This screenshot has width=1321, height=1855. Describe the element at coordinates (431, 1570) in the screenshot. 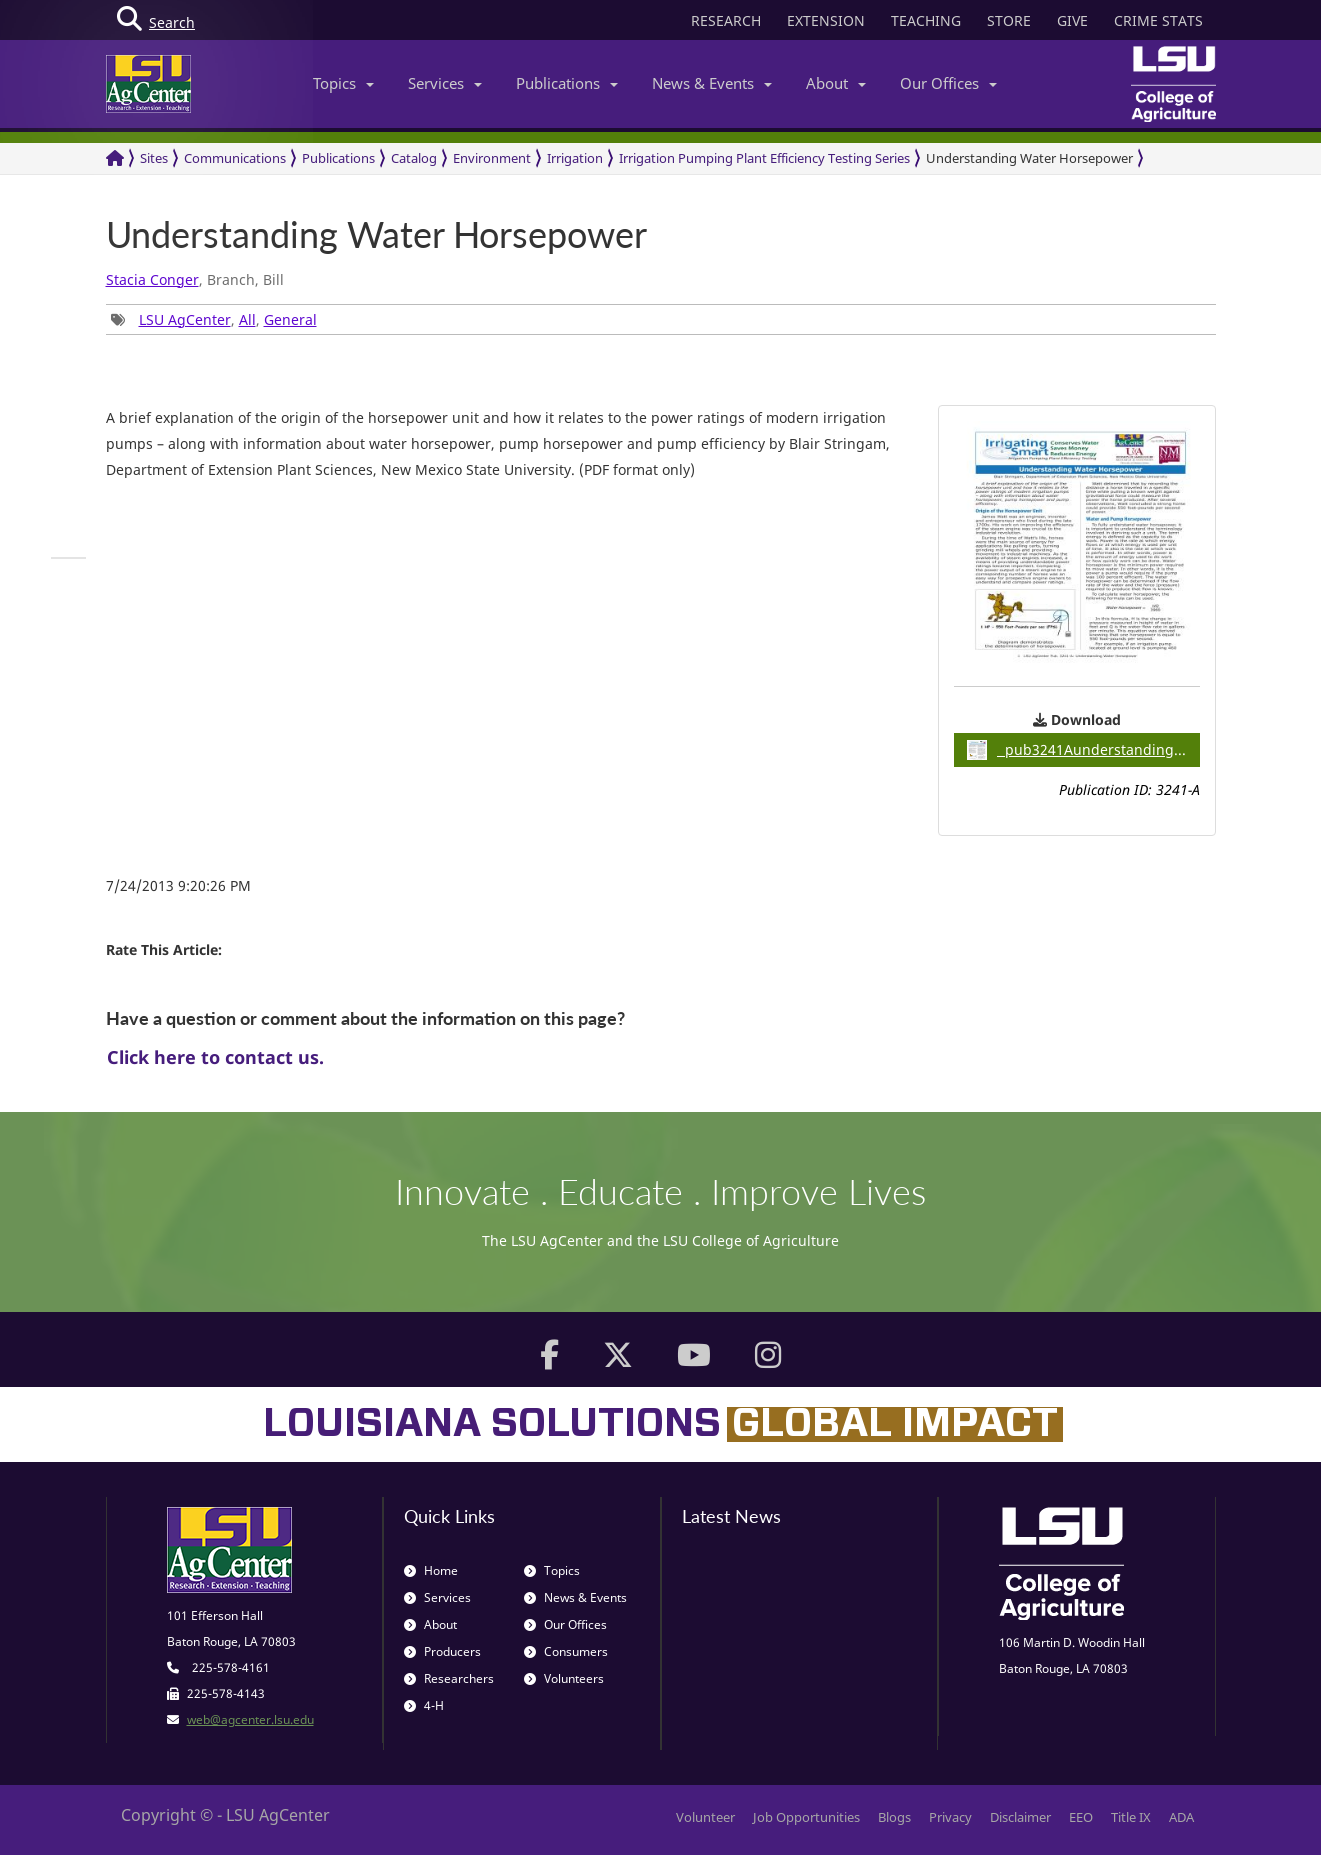

I see `Home` at that location.